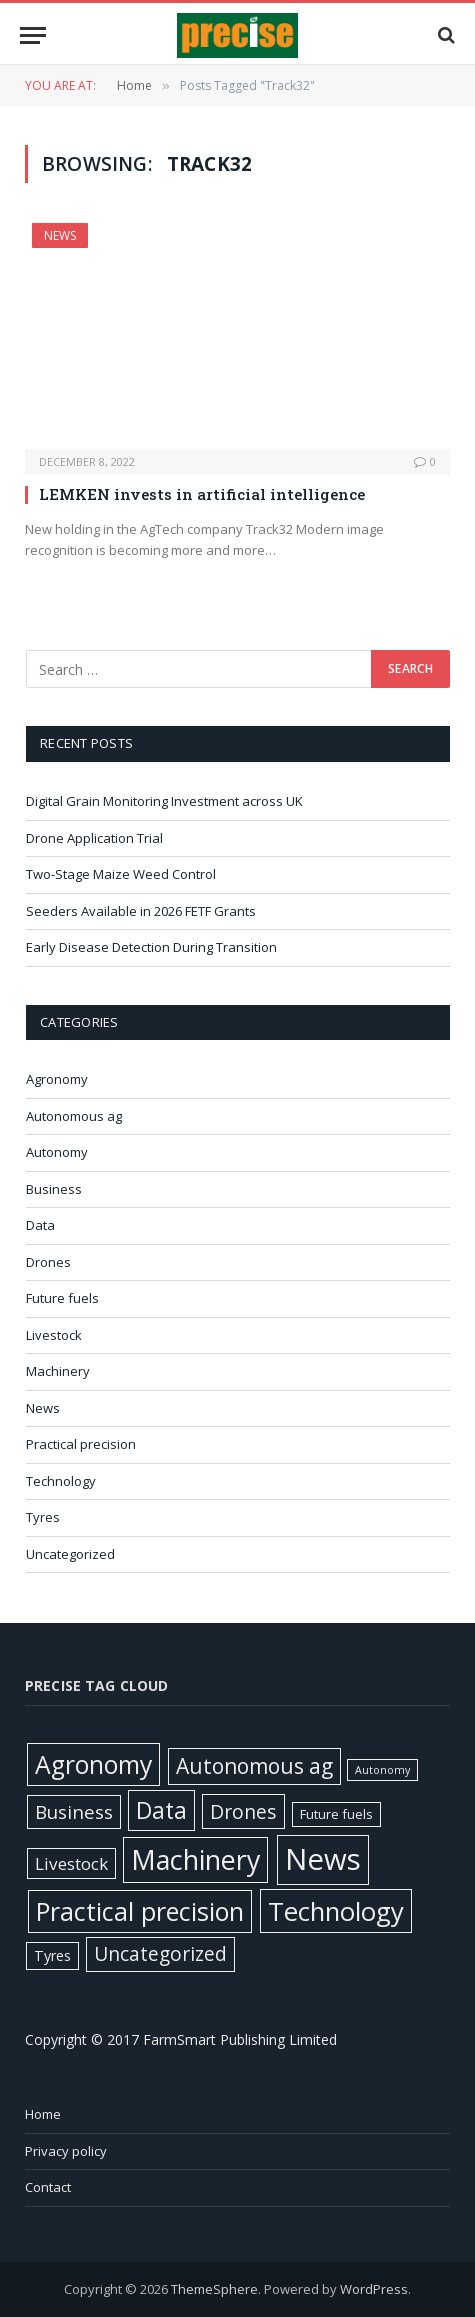  I want to click on Business [Business (52 items)], so click(74, 1812).